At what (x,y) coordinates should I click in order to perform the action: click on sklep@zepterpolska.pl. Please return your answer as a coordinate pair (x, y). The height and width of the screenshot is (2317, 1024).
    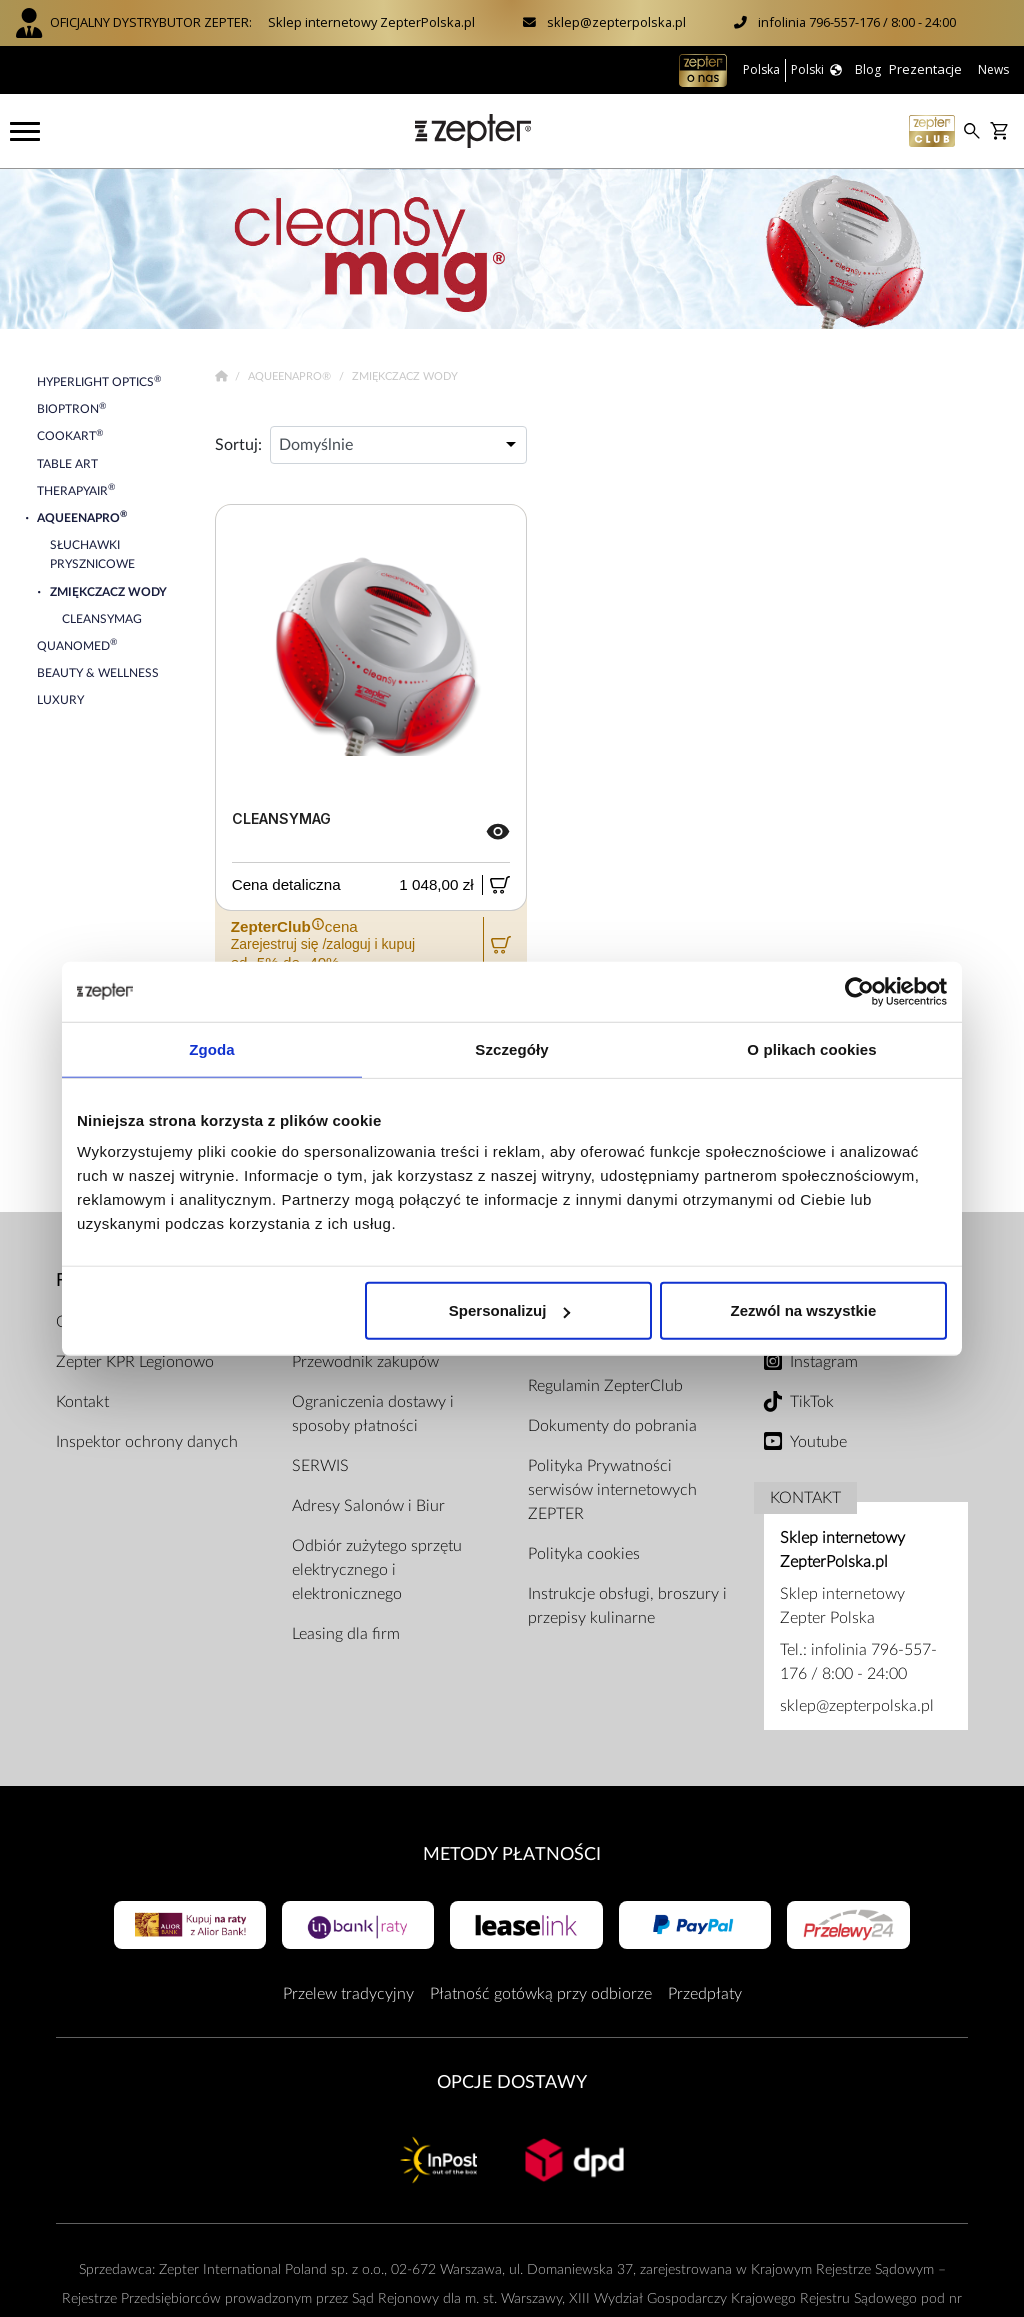
    Looking at the image, I should click on (616, 22).